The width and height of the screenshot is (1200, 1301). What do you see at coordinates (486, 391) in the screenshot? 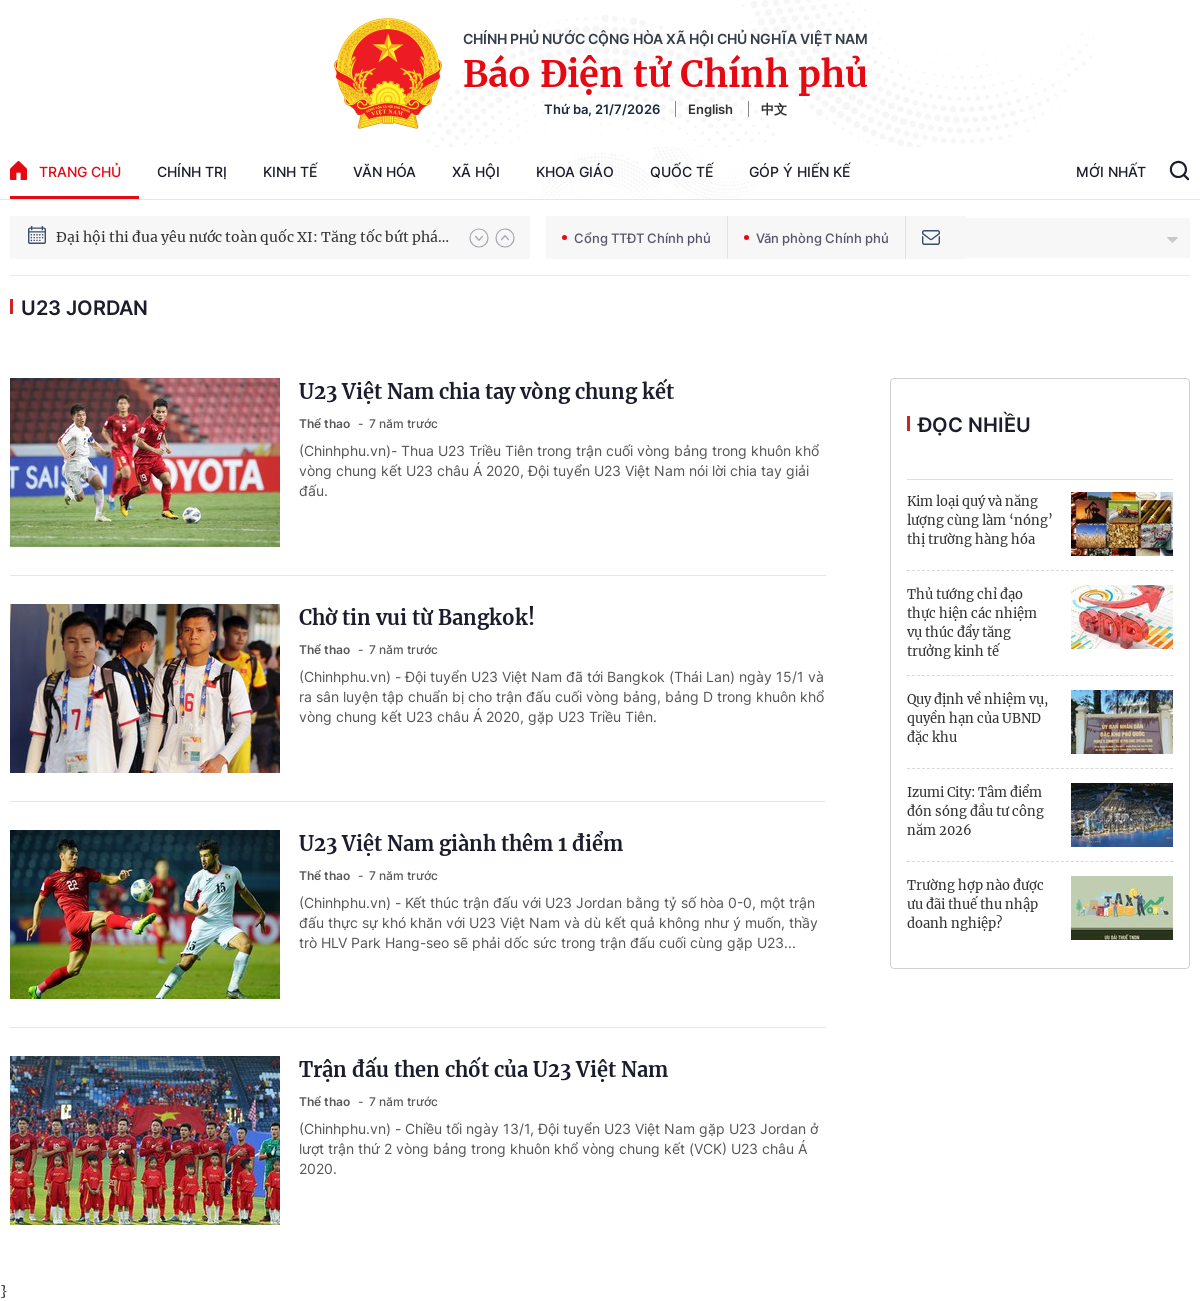
I see `U23 Việt Nam chia tay vòng chung kết` at bounding box center [486, 391].